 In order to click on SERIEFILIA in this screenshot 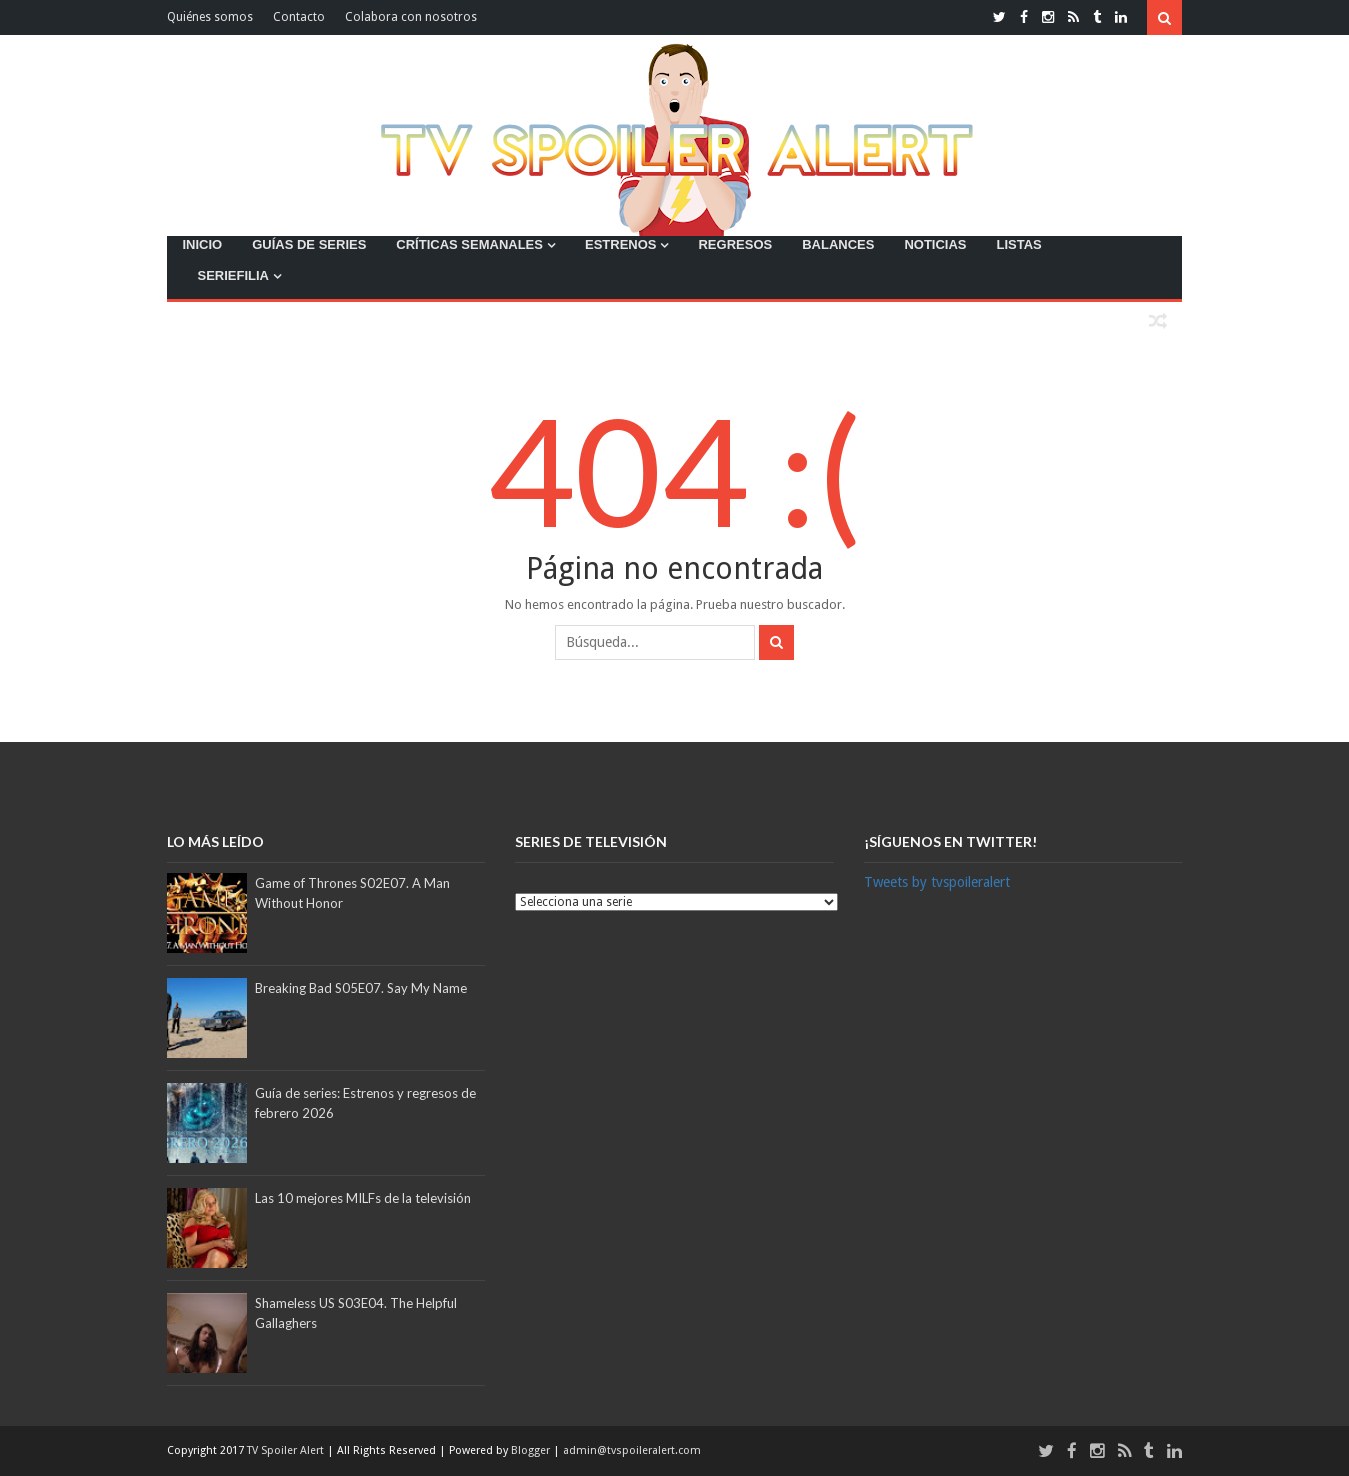, I will do `click(233, 275)`.